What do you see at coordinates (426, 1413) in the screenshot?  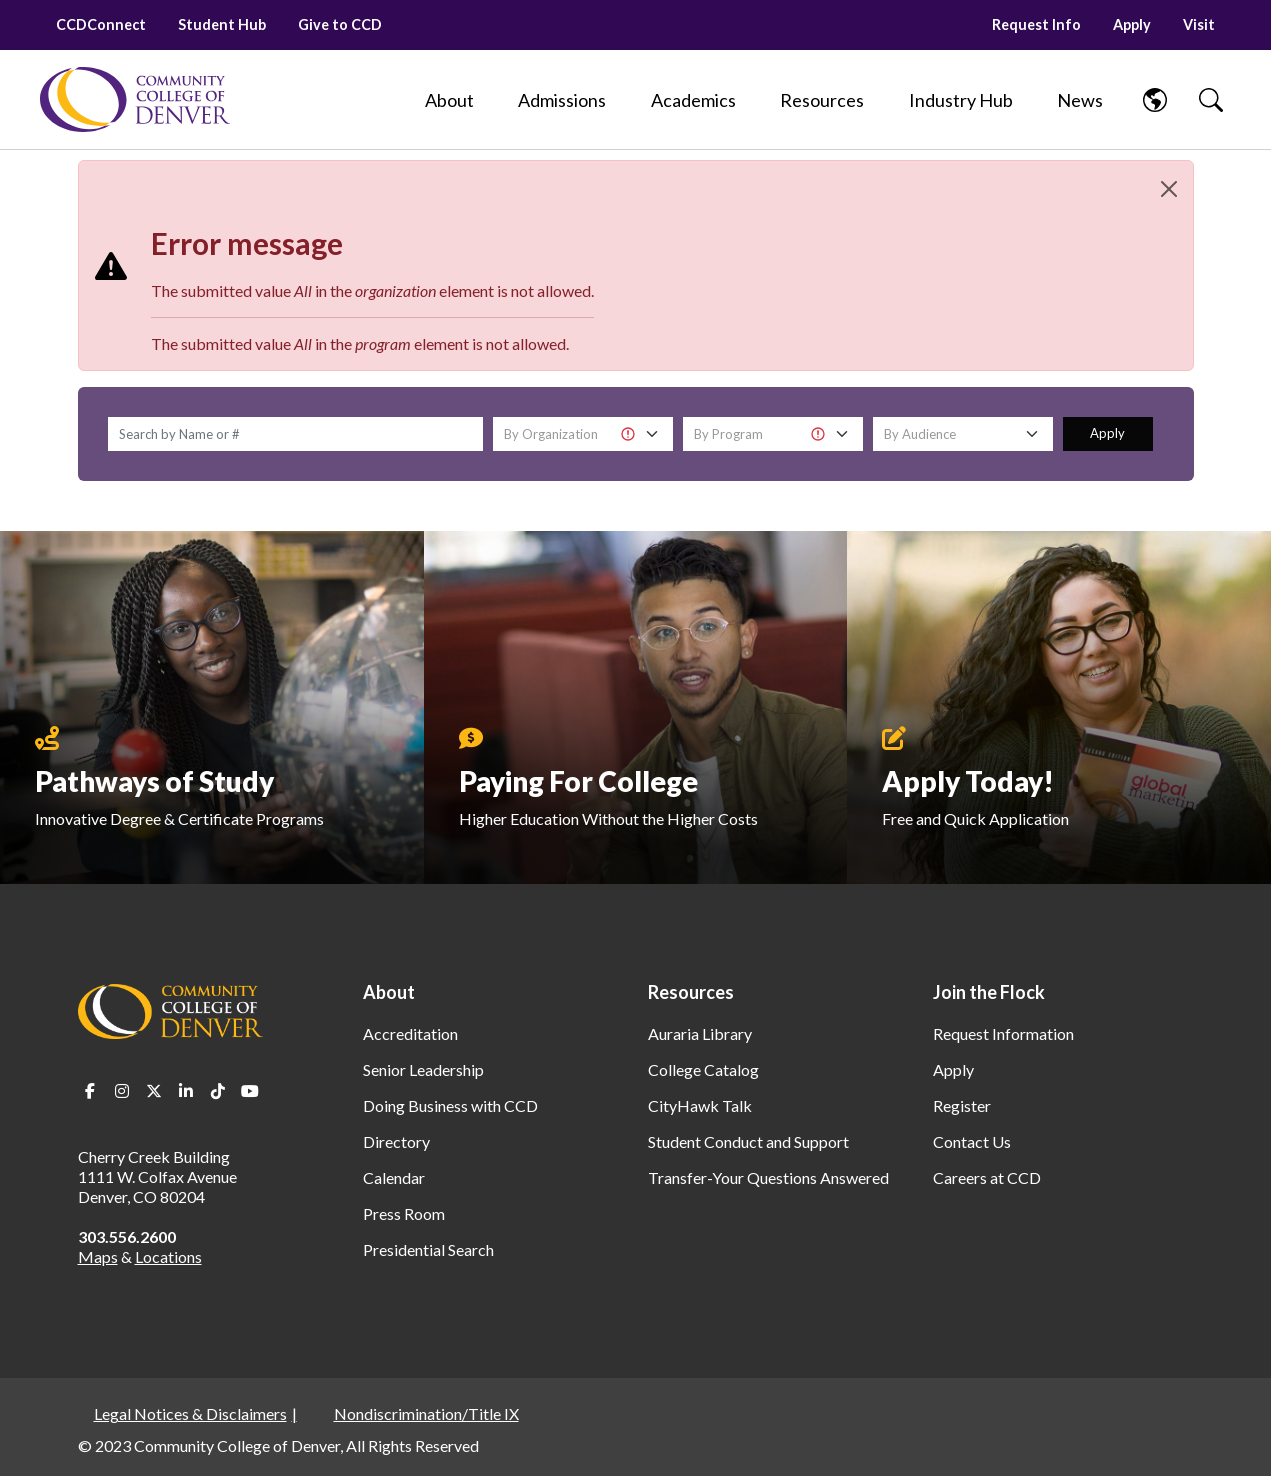 I see `Nondiscrimination/Title IX` at bounding box center [426, 1413].